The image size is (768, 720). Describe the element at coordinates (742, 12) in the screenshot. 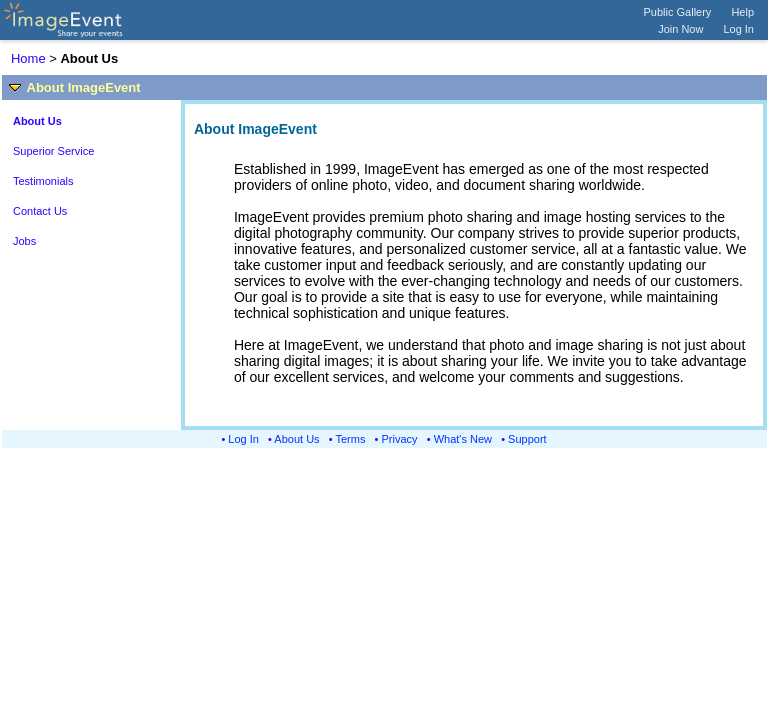

I see `Help` at that location.